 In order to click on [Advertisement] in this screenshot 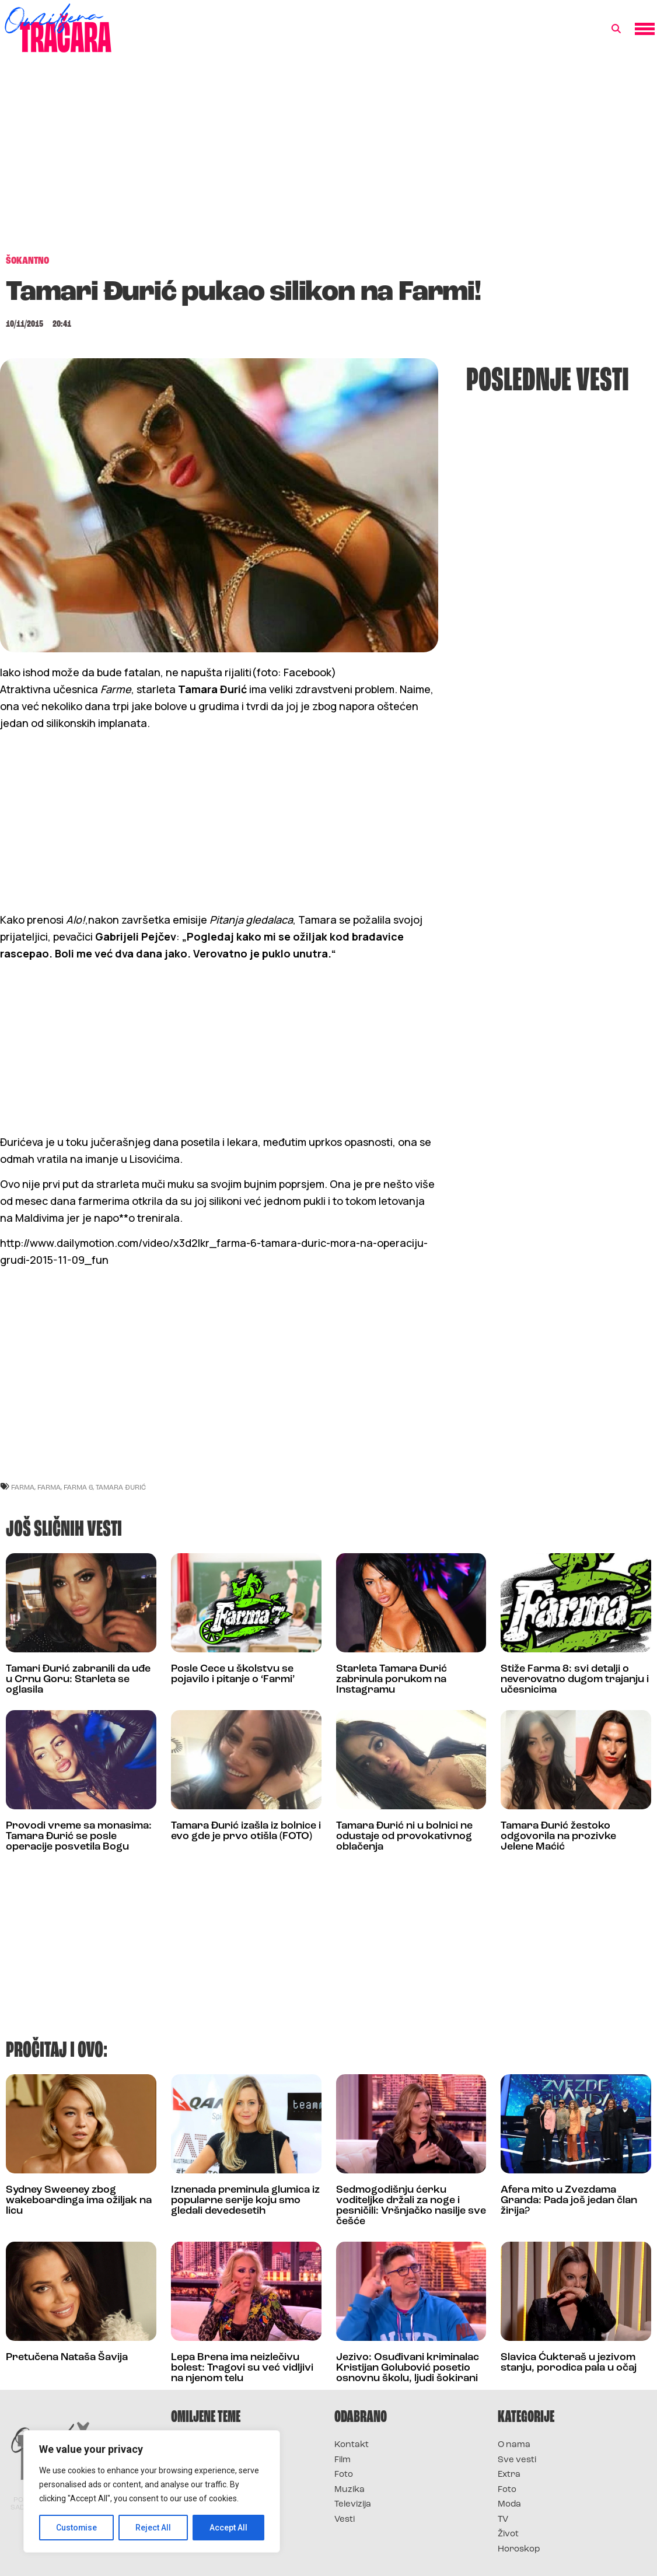, I will do `click(328, 160)`.